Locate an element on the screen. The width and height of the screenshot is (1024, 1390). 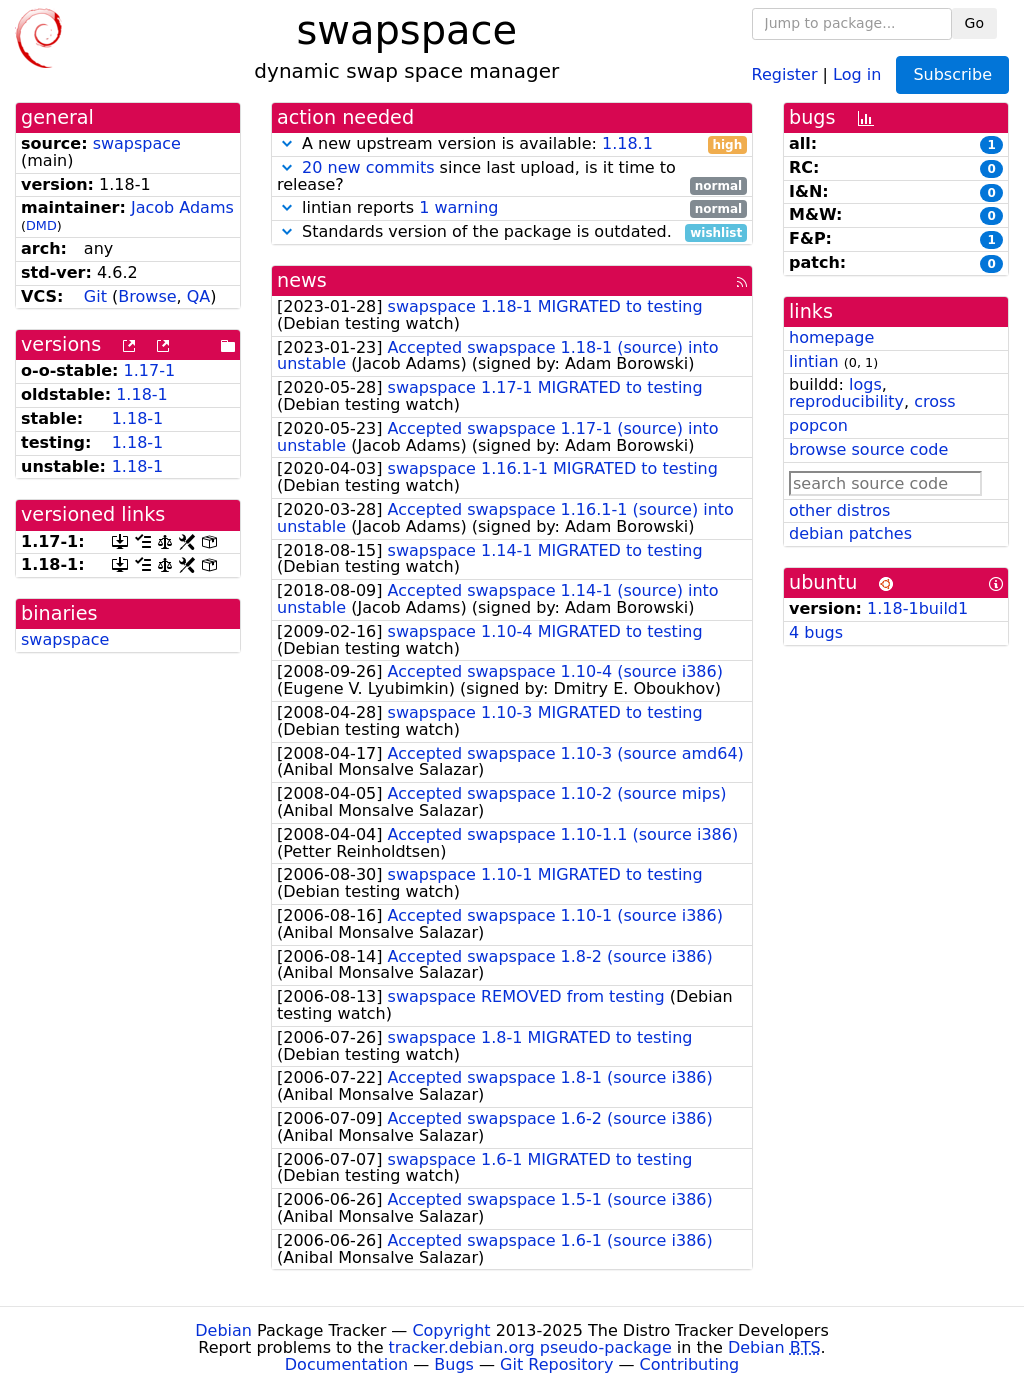
Standards version of the package is outdated. is located at coordinates (512, 232).